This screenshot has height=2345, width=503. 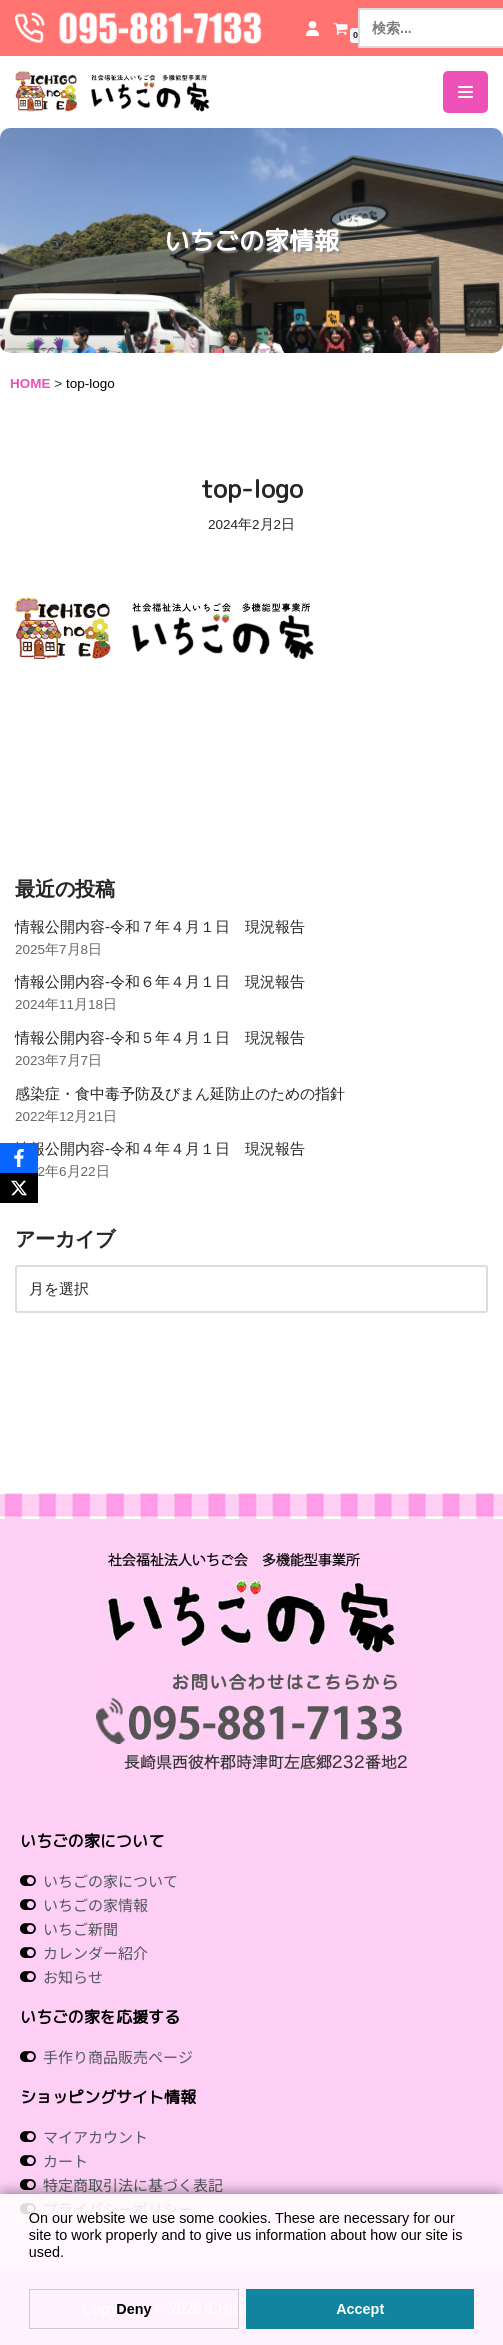 I want to click on 情報公開内容-令和６年４月１日 現況報告, so click(x=160, y=981).